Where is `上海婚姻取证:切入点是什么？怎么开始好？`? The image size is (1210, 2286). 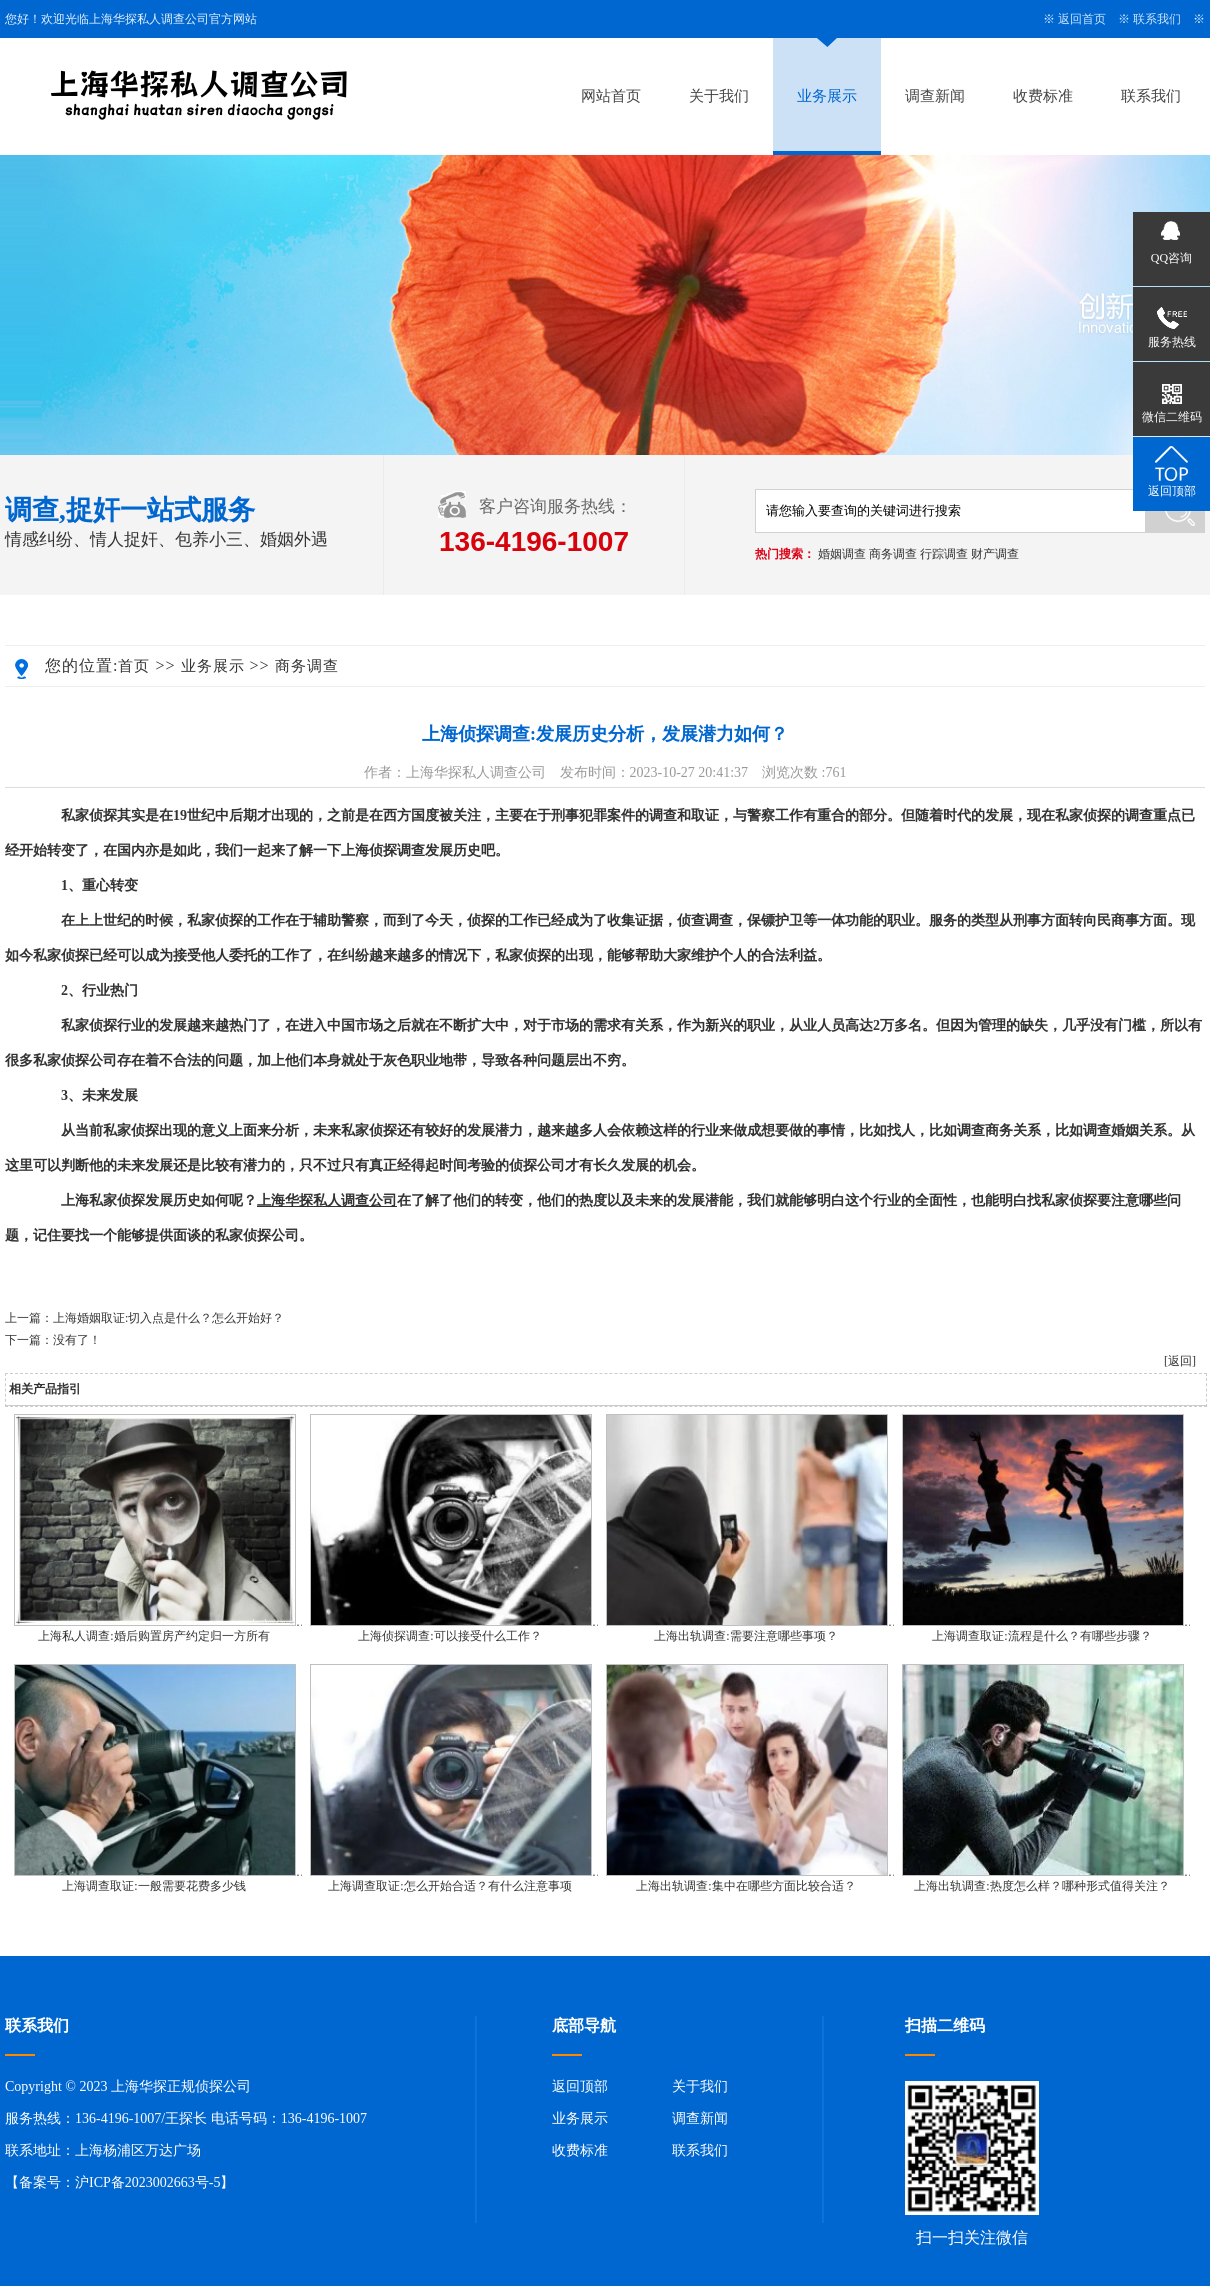 上海婚姻取证:切入点是什么？怎么开始好？ is located at coordinates (168, 1318).